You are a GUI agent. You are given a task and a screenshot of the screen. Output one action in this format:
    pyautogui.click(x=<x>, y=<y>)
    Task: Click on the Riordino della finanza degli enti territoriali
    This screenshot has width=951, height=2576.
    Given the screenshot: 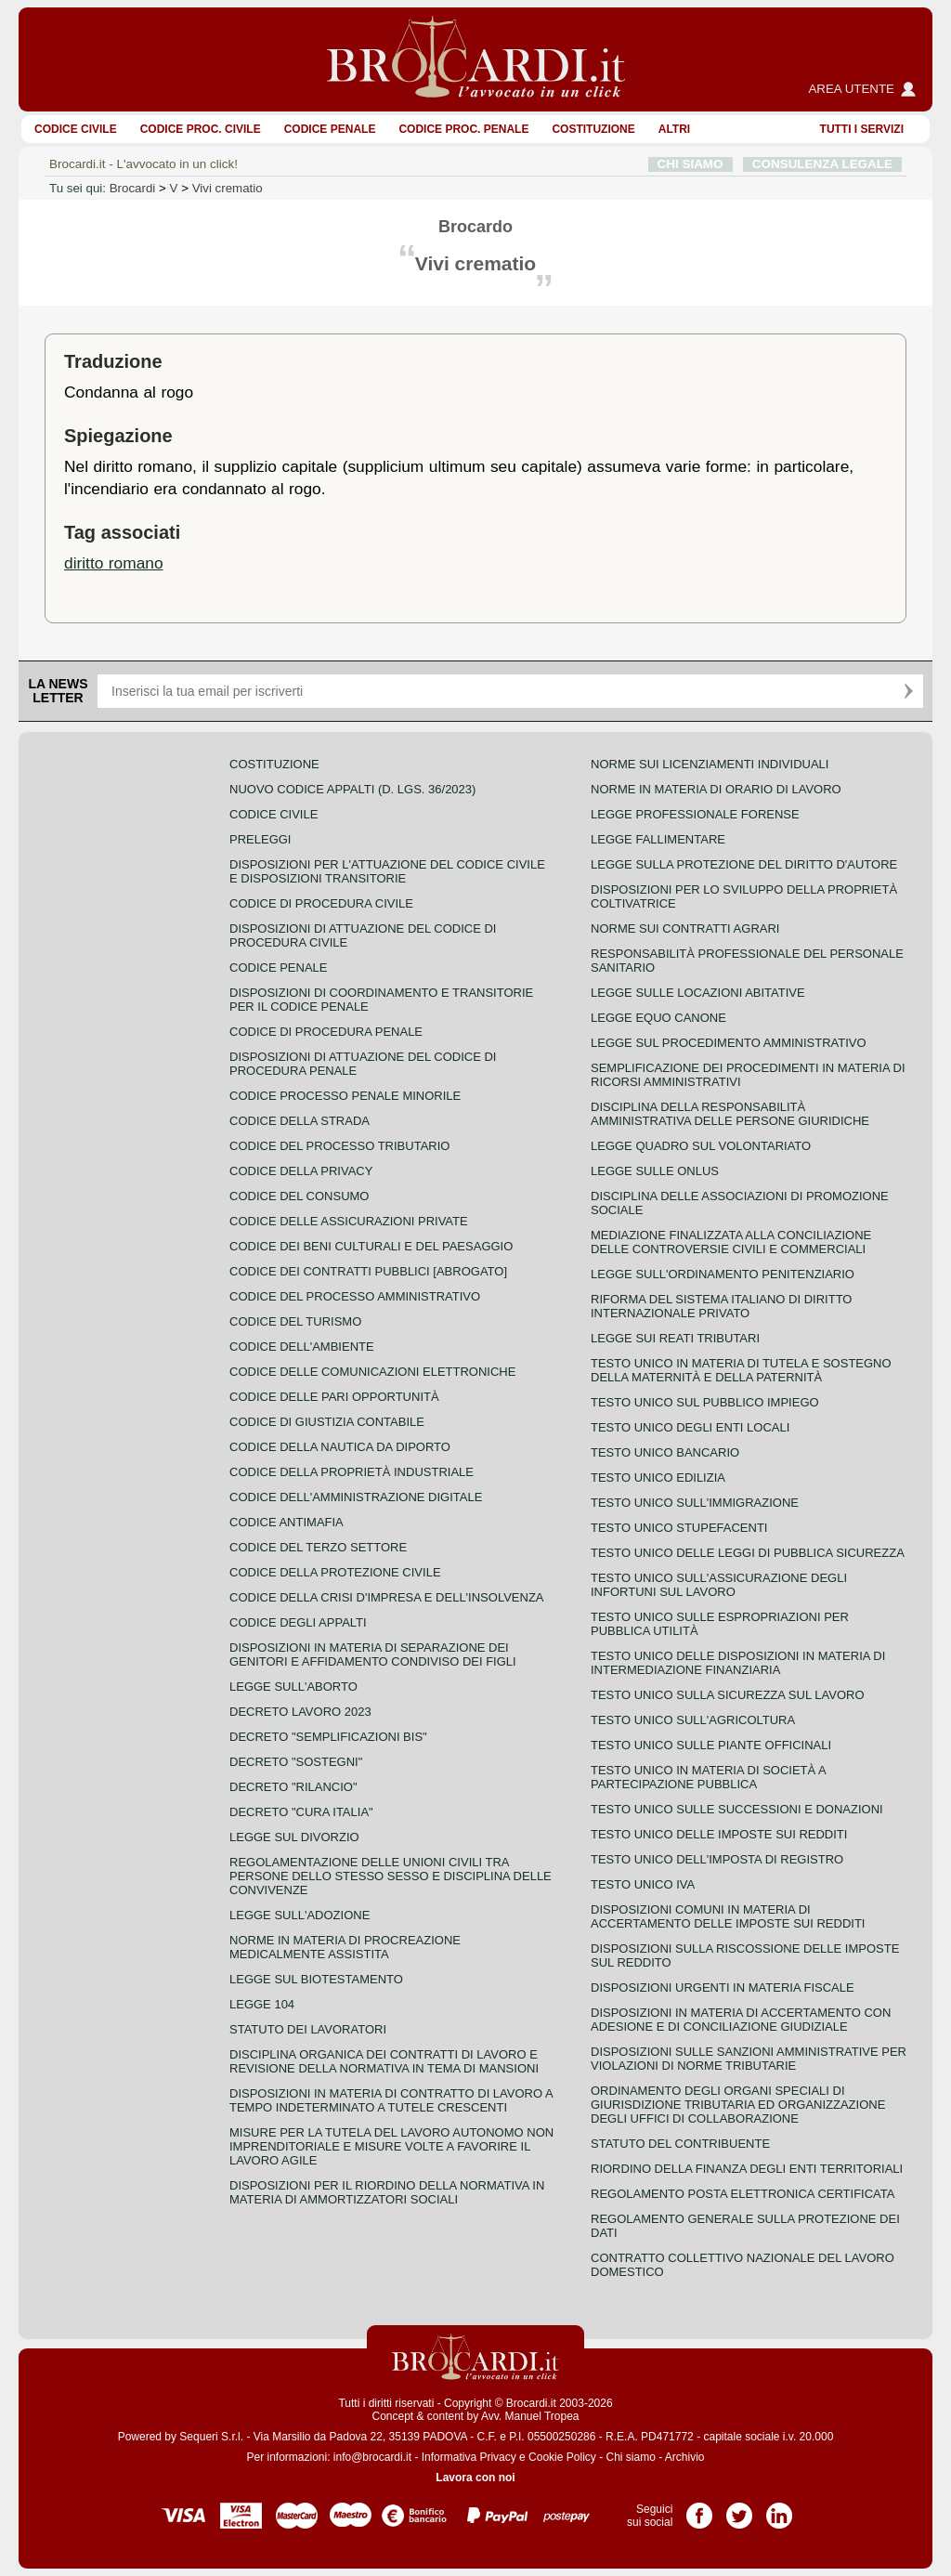 What is the action you would take?
    pyautogui.click(x=747, y=2169)
    